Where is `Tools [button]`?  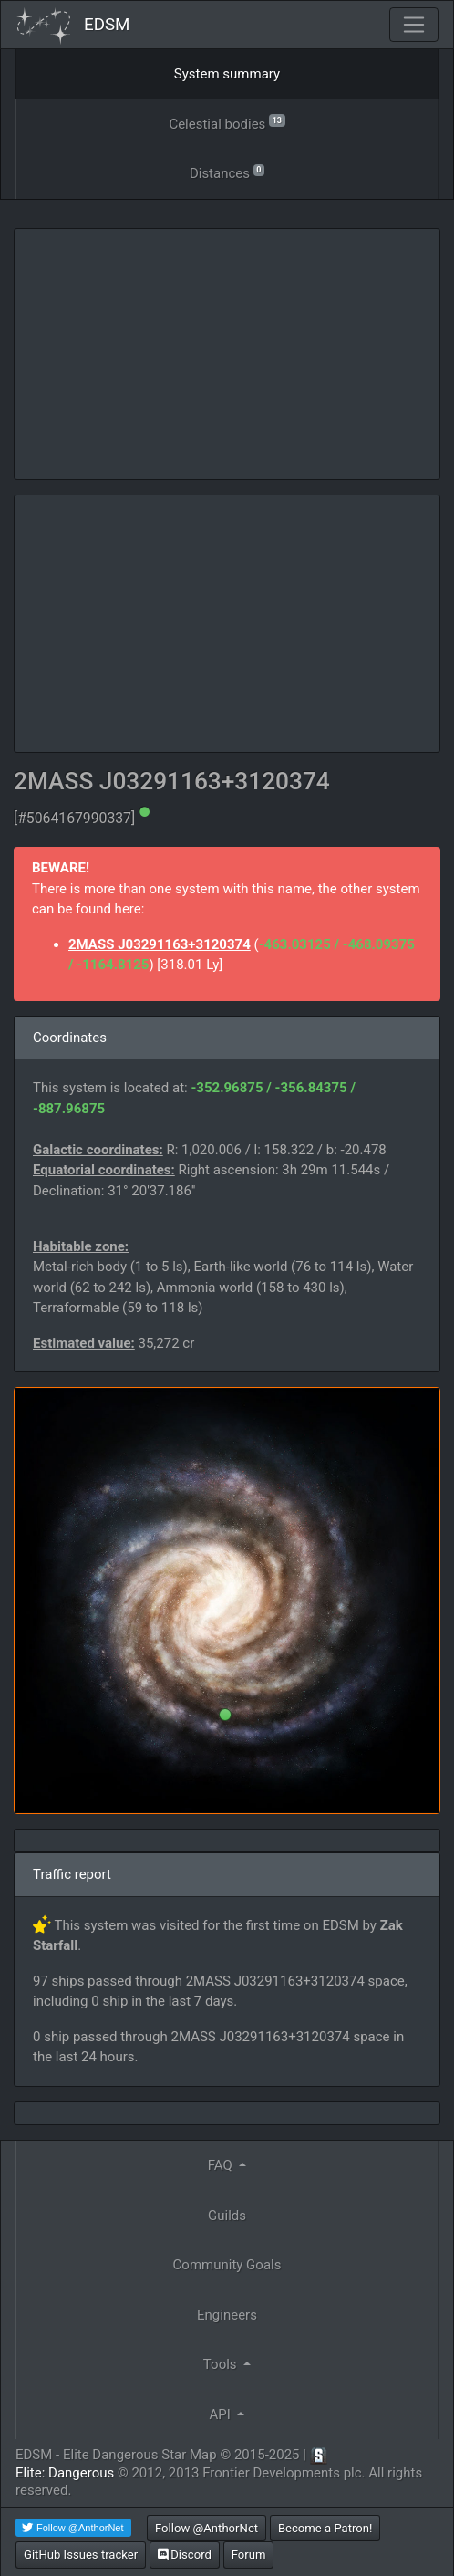 Tools [button] is located at coordinates (221, 2364).